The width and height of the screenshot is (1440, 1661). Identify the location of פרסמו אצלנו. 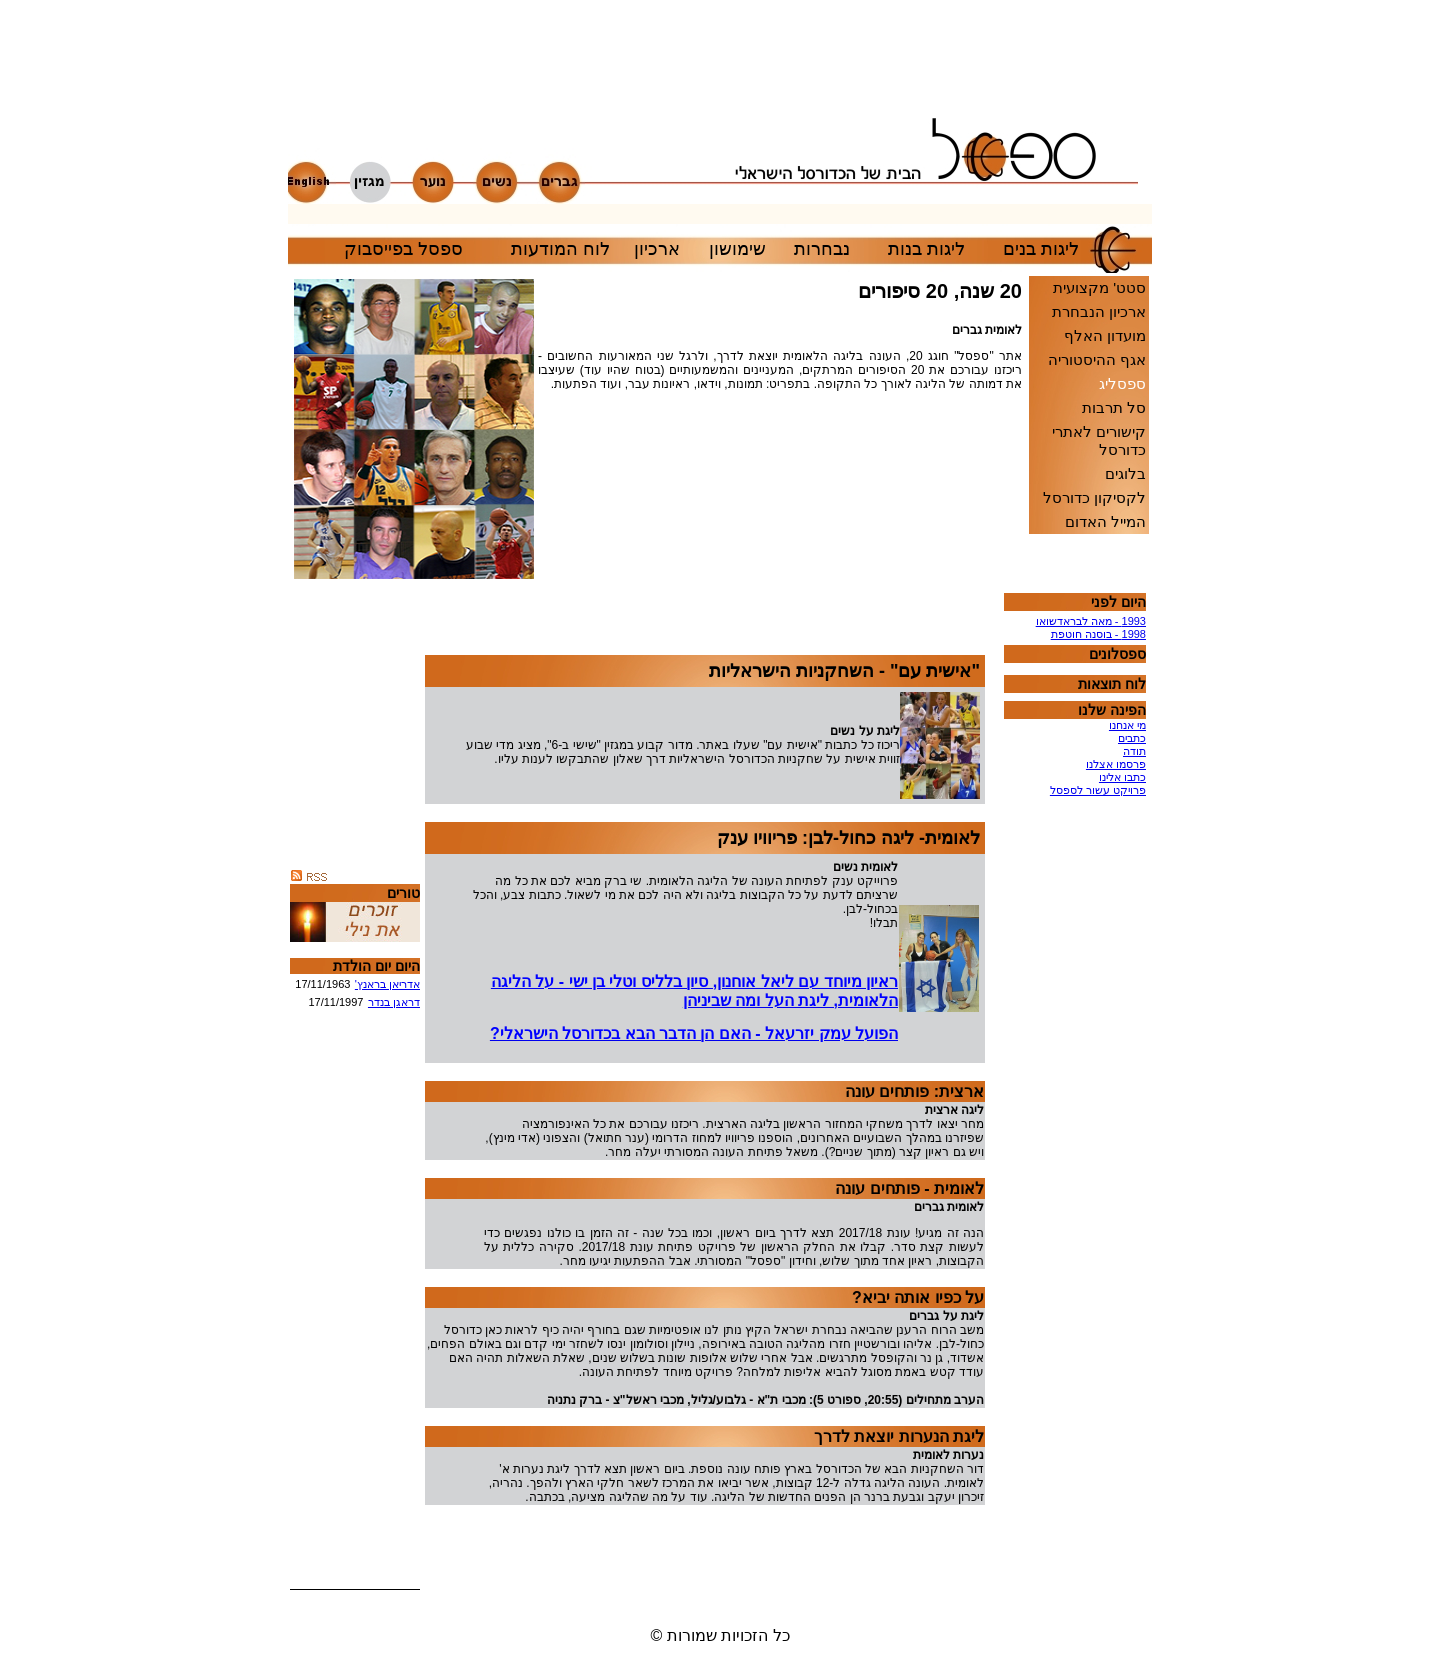
(1116, 764).